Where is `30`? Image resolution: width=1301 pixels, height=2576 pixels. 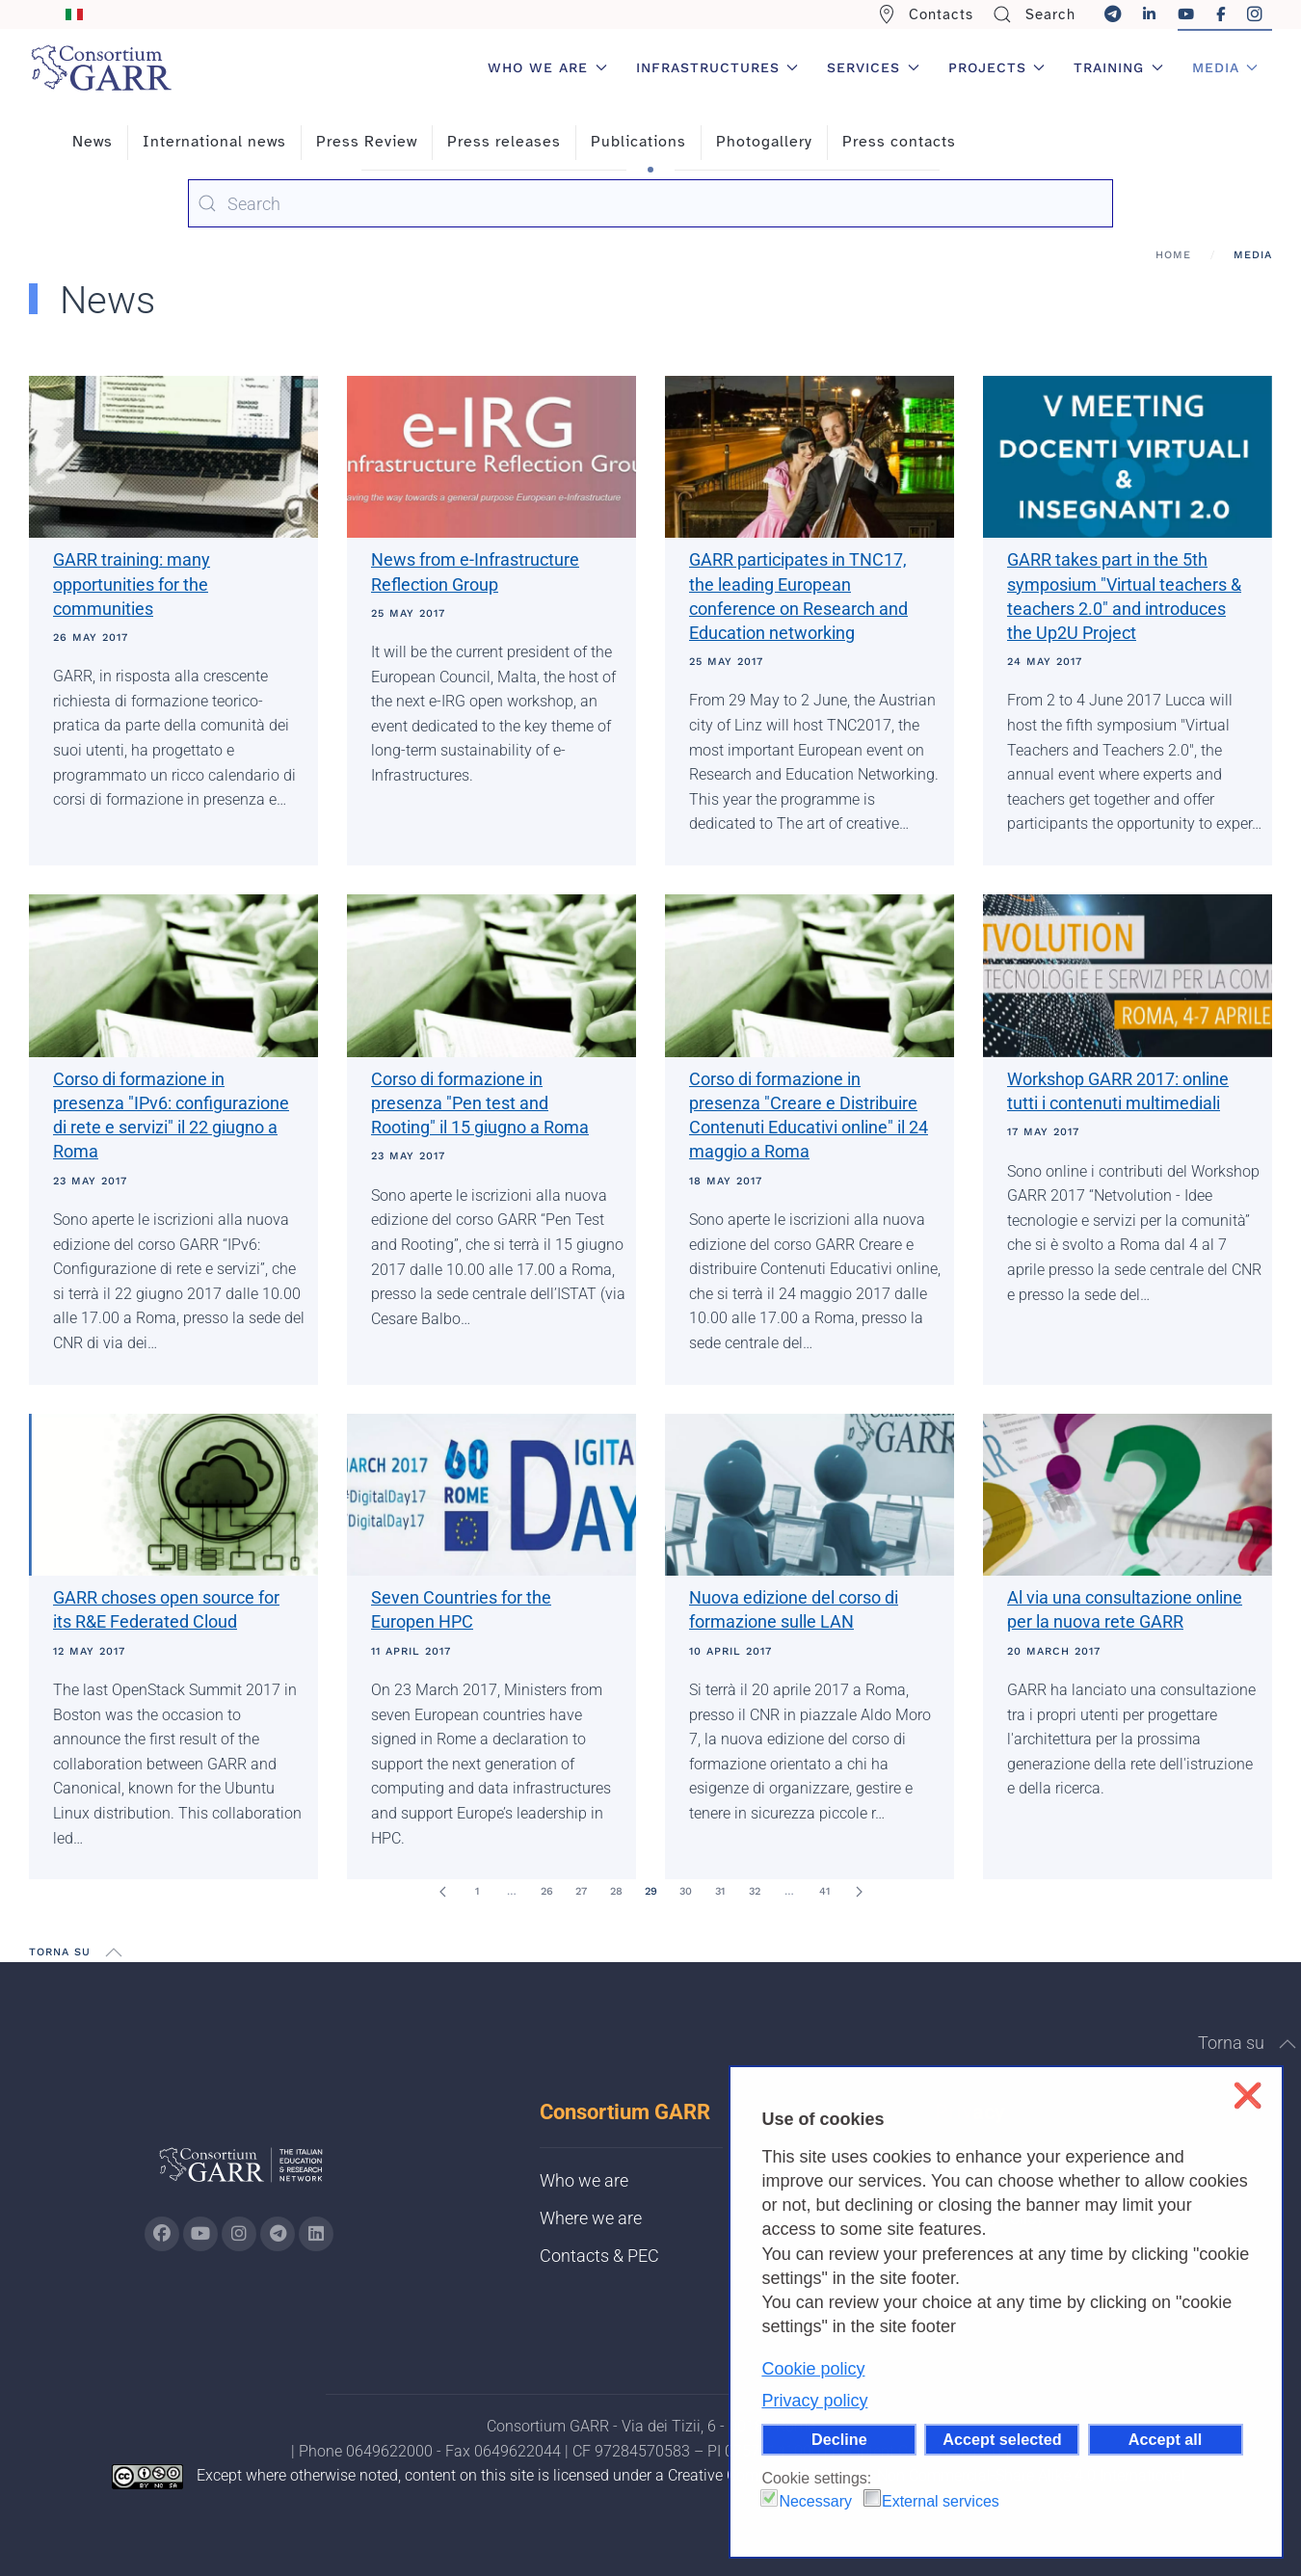 30 is located at coordinates (685, 1891).